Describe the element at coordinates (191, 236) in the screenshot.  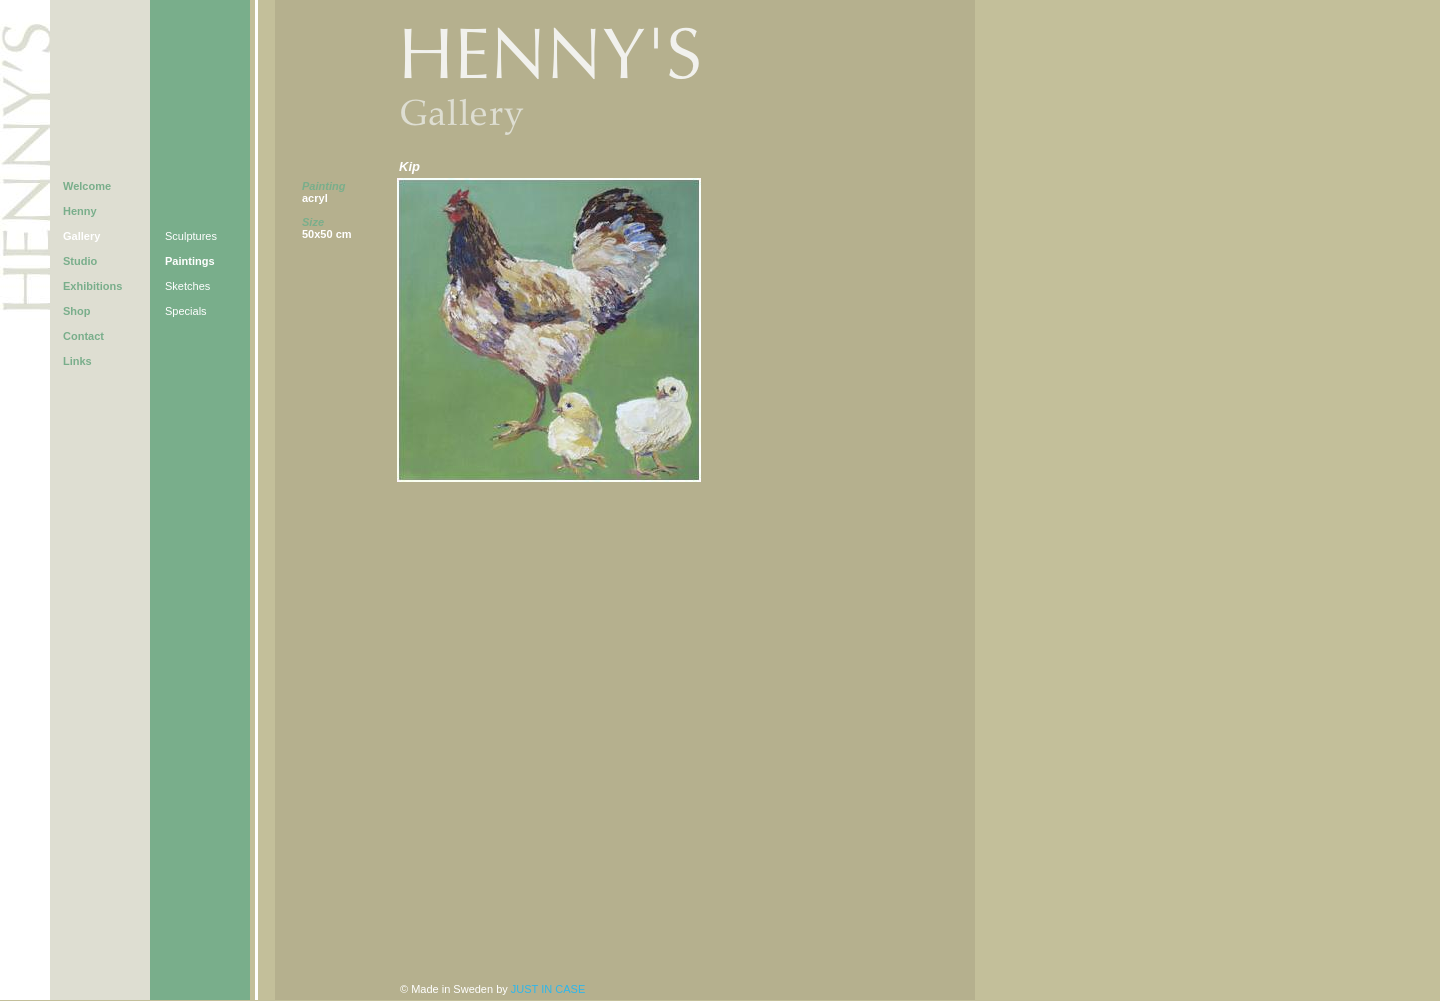
I see `Sculptures` at that location.